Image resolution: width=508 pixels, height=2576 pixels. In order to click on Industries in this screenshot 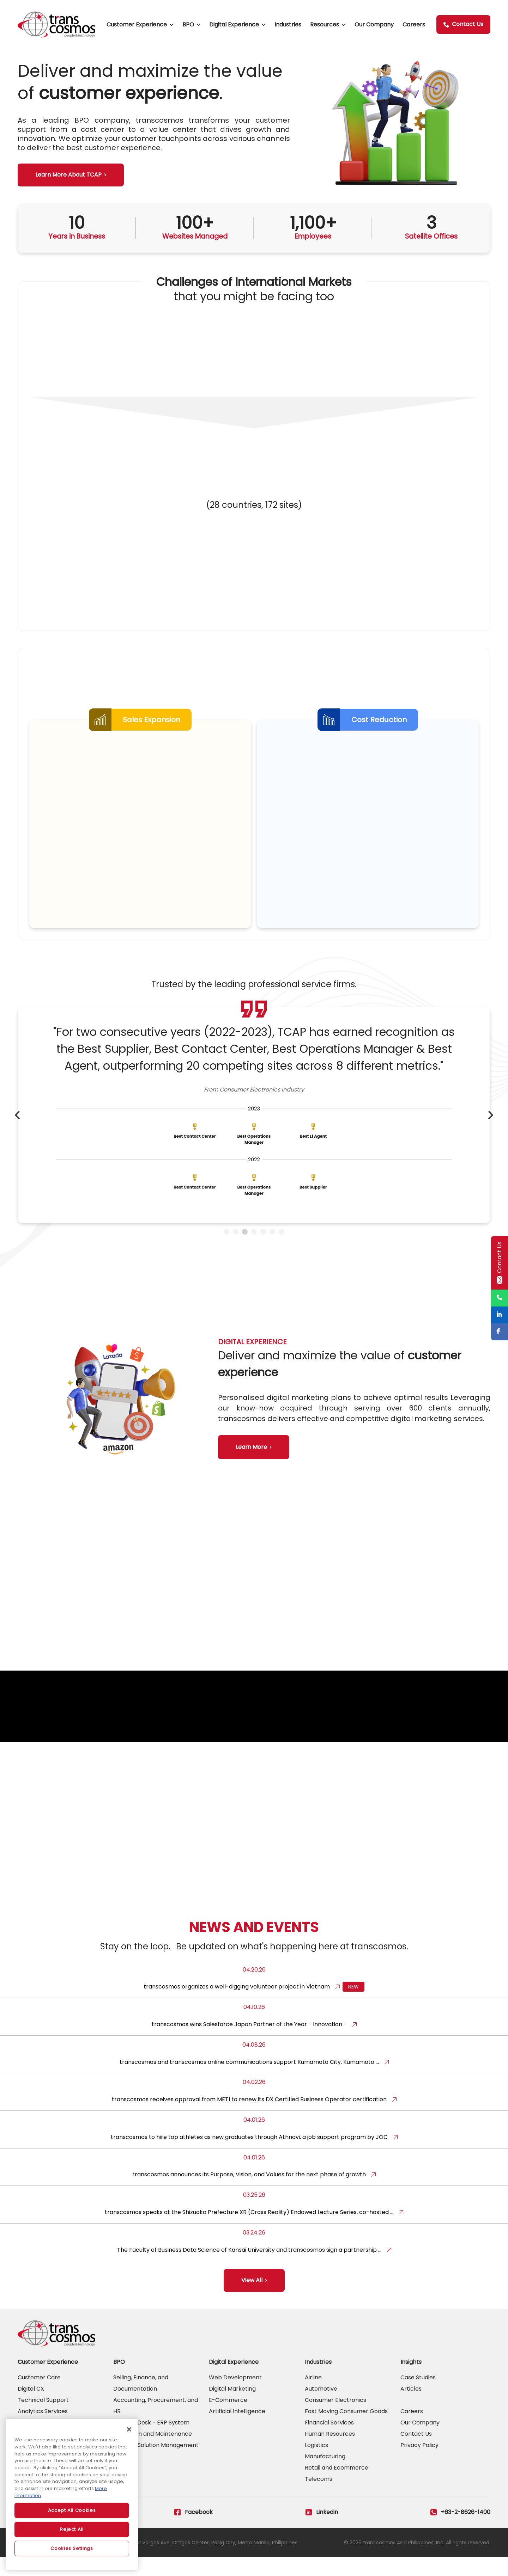, I will do `click(287, 24)`.